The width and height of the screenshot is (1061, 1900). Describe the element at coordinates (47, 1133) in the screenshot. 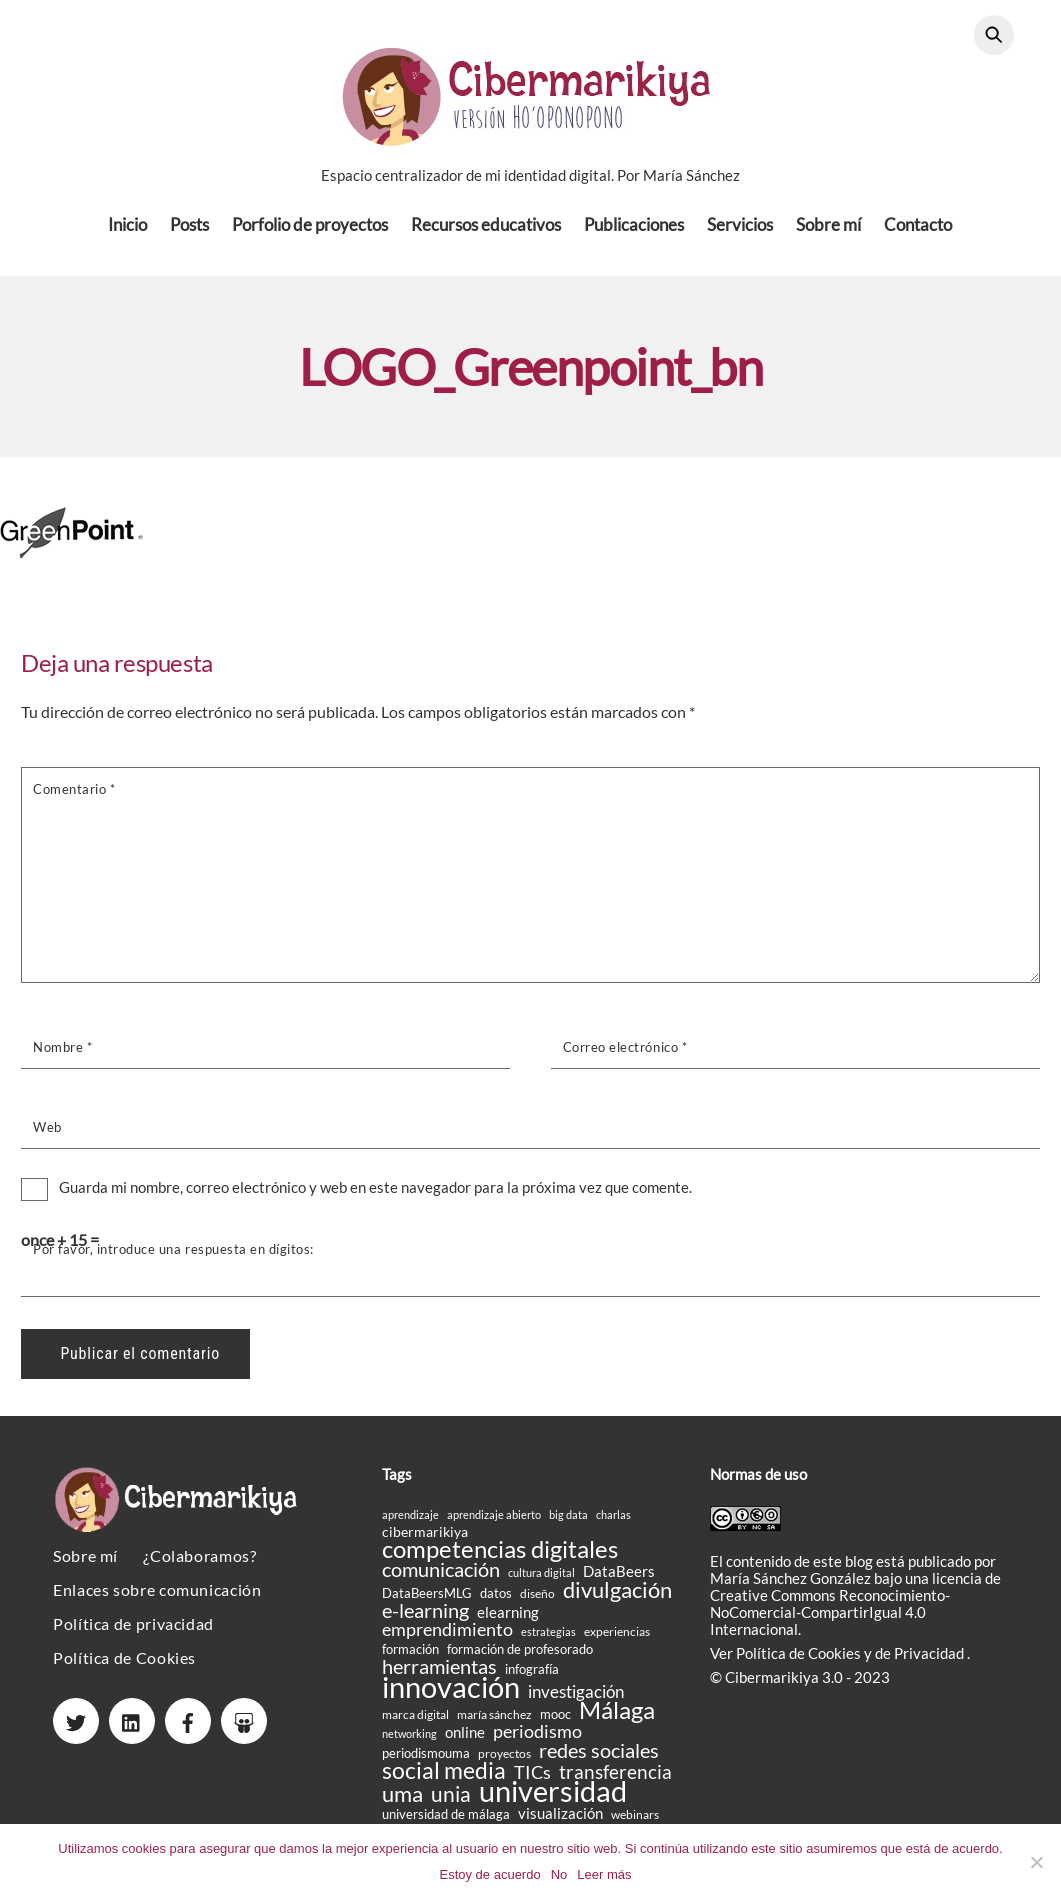

I see `Web` at that location.